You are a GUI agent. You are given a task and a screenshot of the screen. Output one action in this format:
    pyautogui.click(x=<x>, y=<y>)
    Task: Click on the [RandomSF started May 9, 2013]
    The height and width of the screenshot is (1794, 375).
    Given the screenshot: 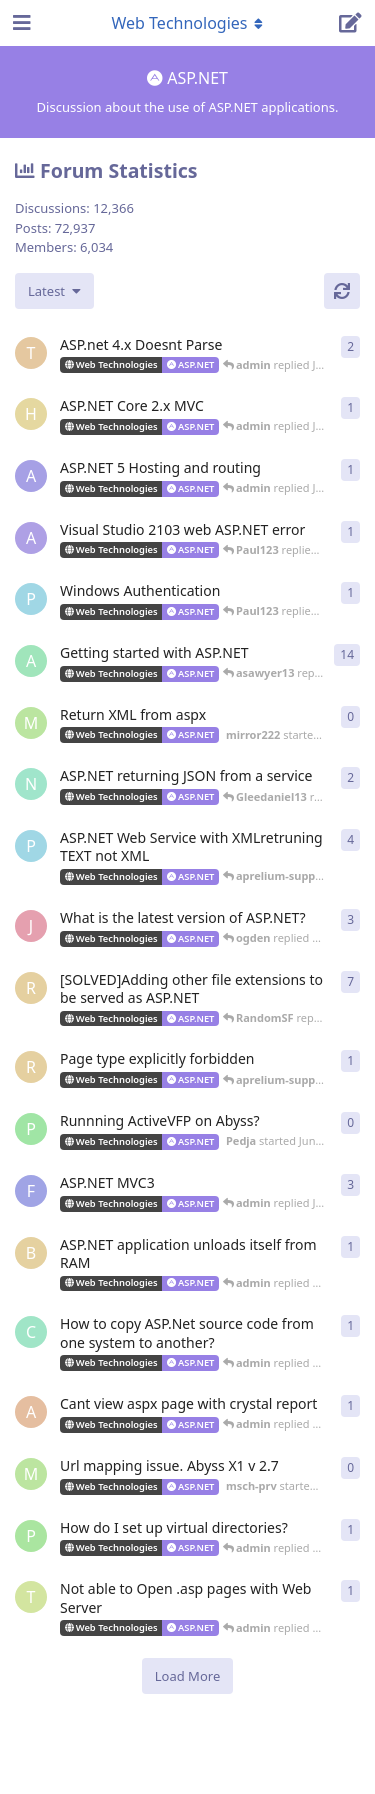 What is the action you would take?
    pyautogui.click(x=31, y=1067)
    